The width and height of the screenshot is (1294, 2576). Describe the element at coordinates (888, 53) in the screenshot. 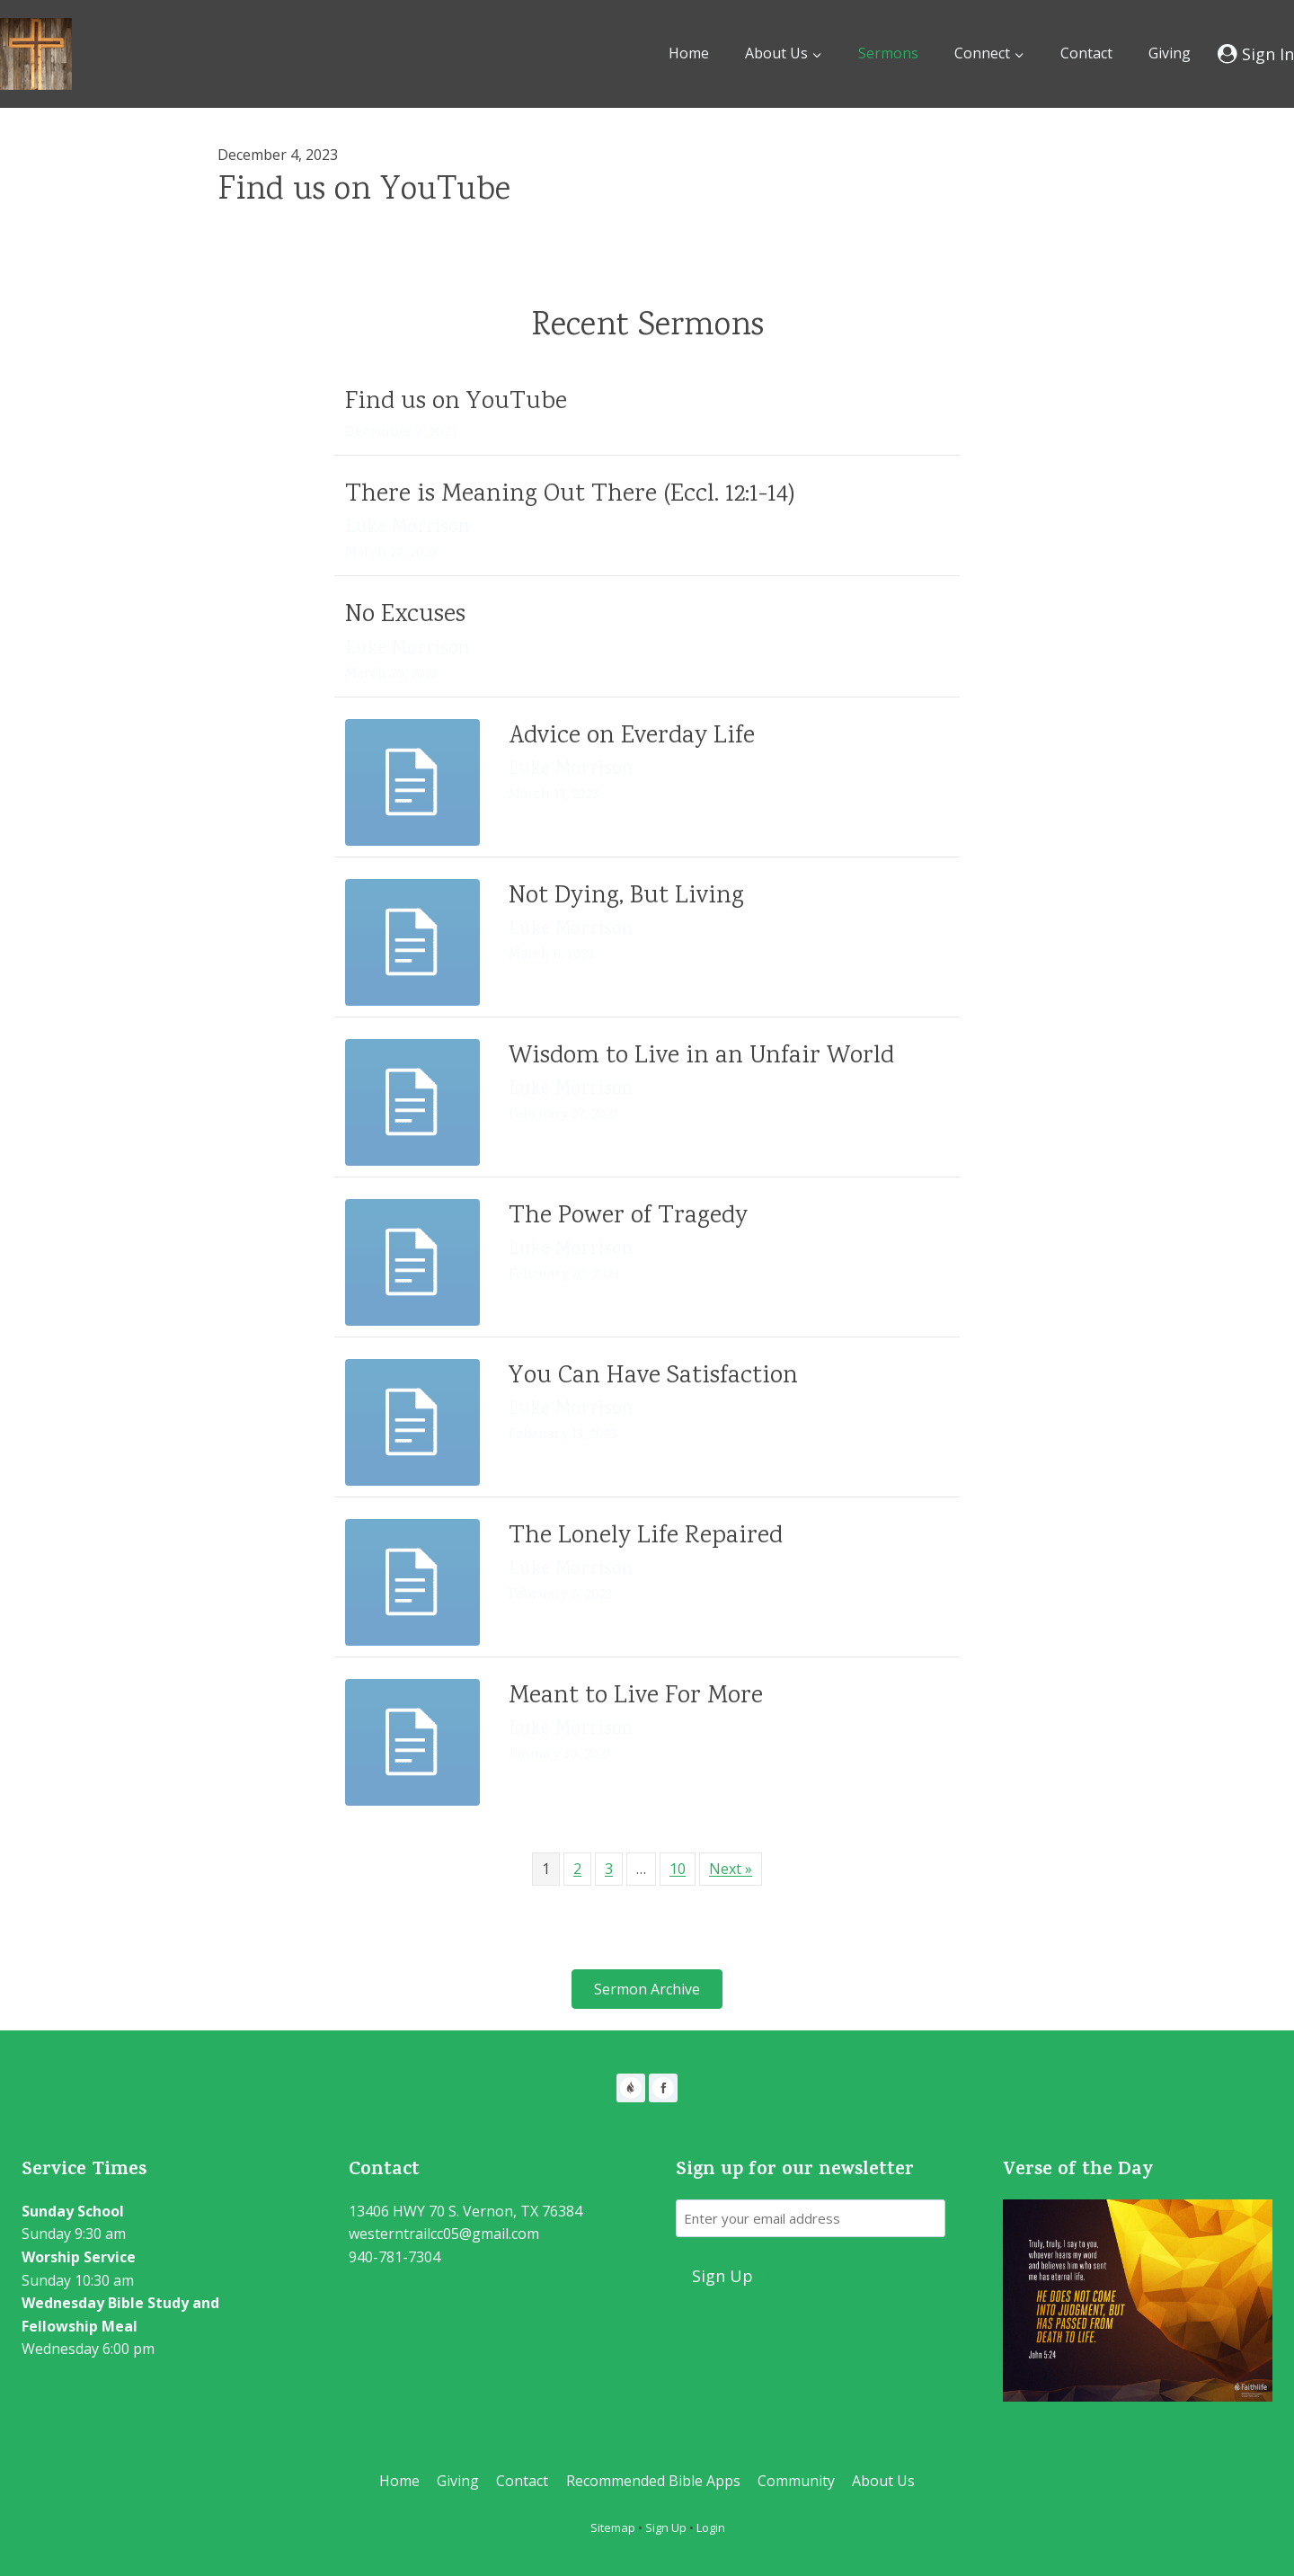

I see `Sermons` at that location.